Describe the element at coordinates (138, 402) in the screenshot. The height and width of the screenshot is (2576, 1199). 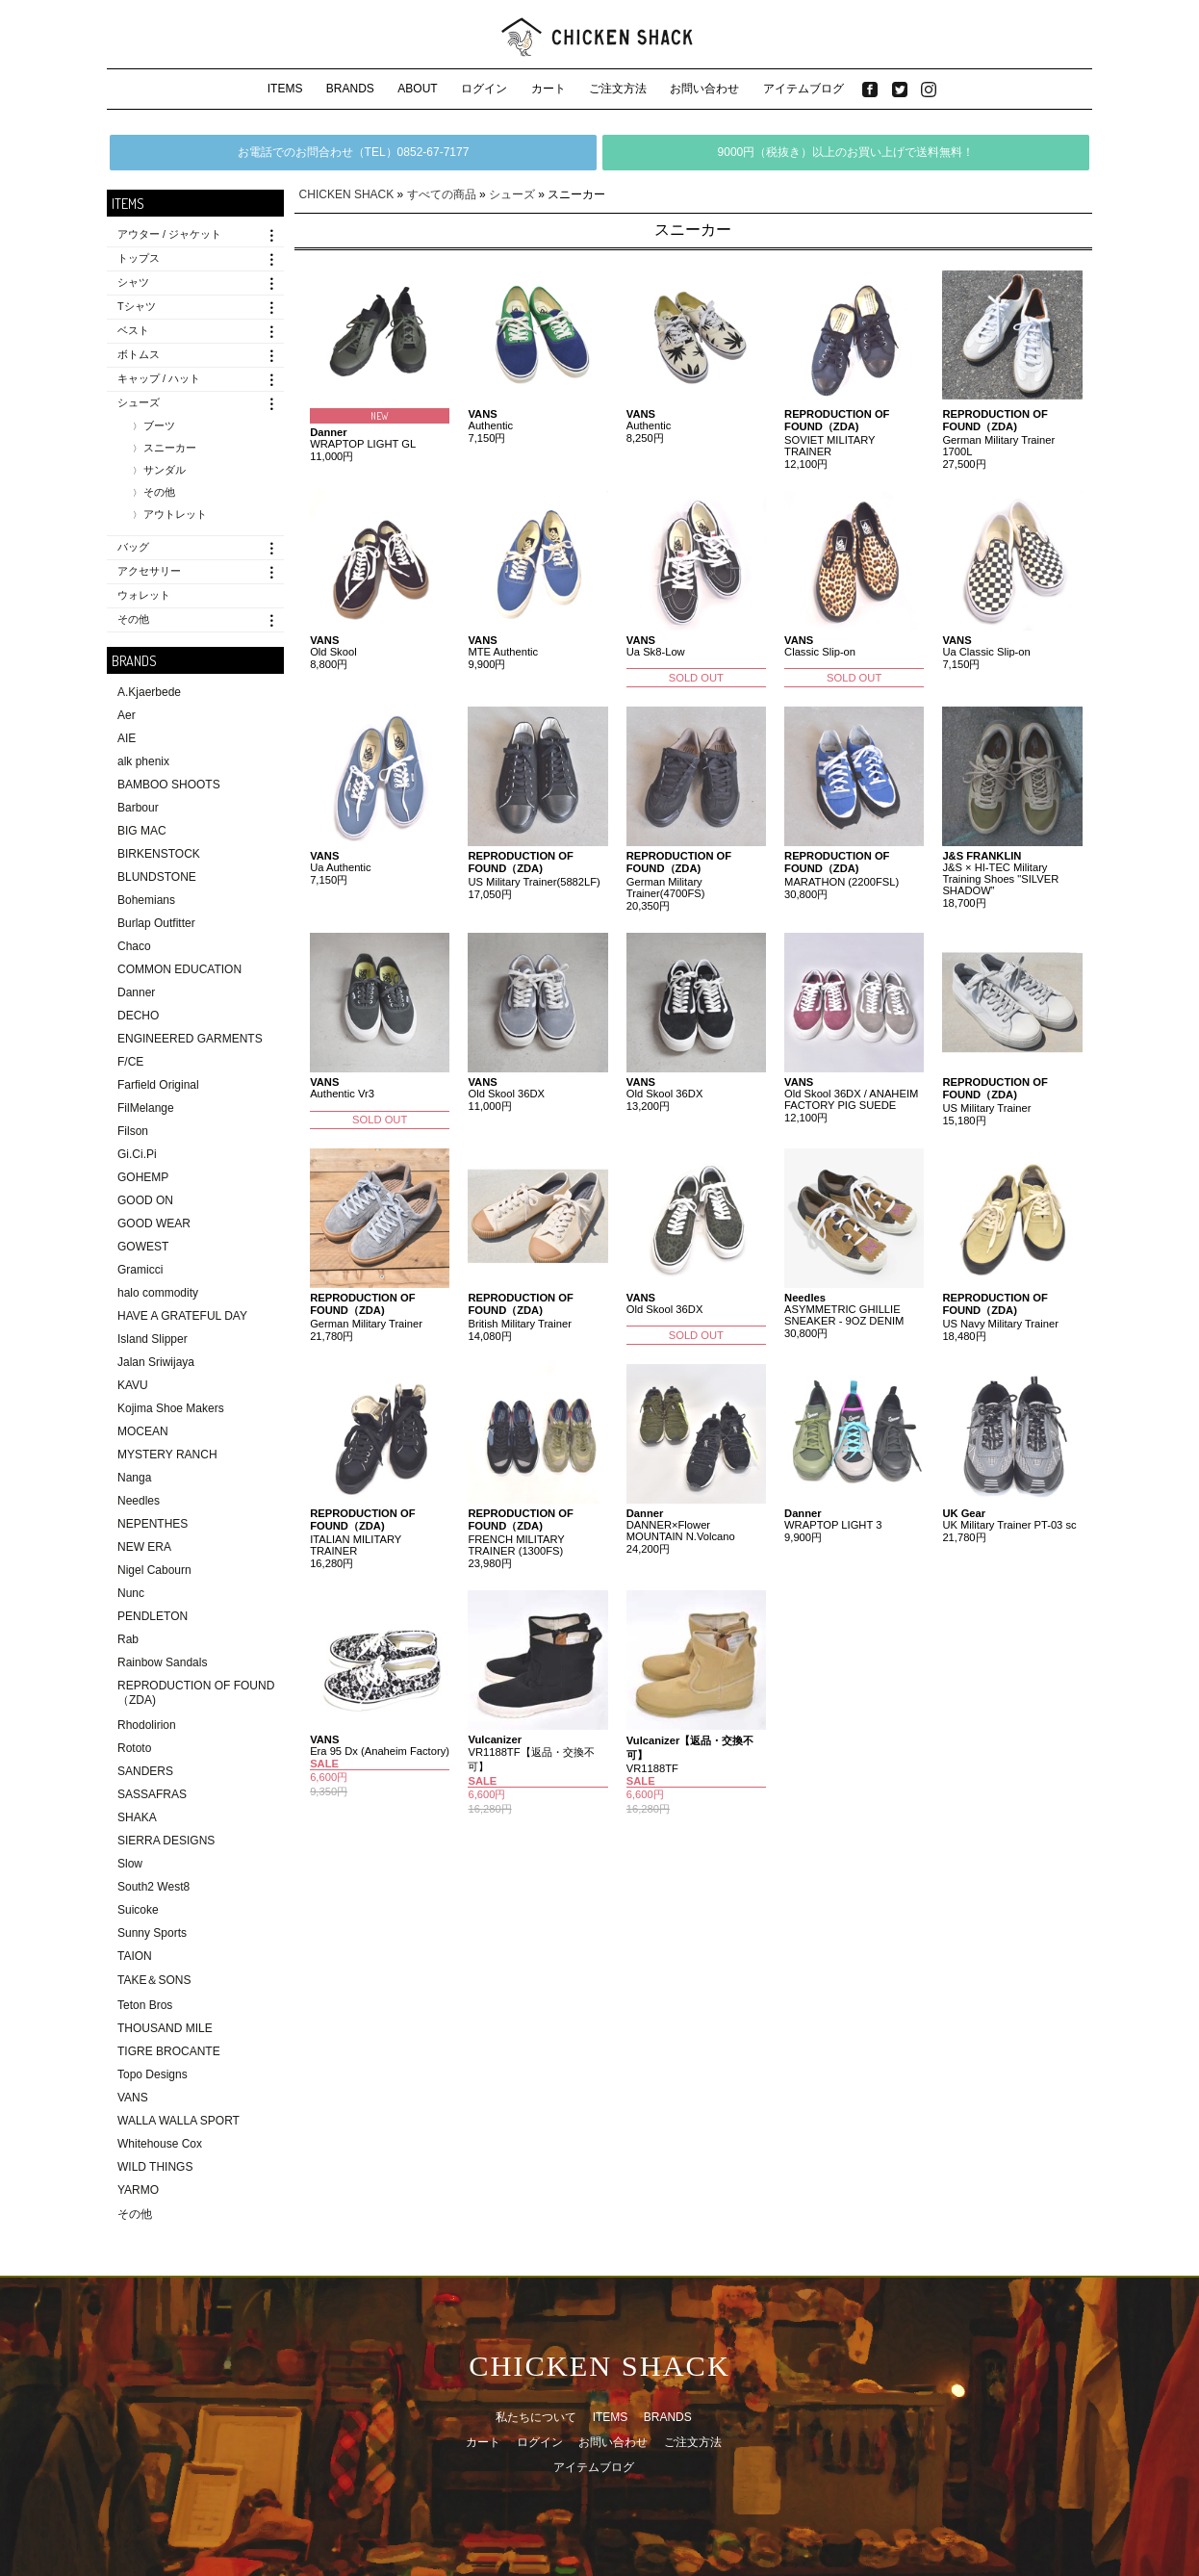
I see `シューズ` at that location.